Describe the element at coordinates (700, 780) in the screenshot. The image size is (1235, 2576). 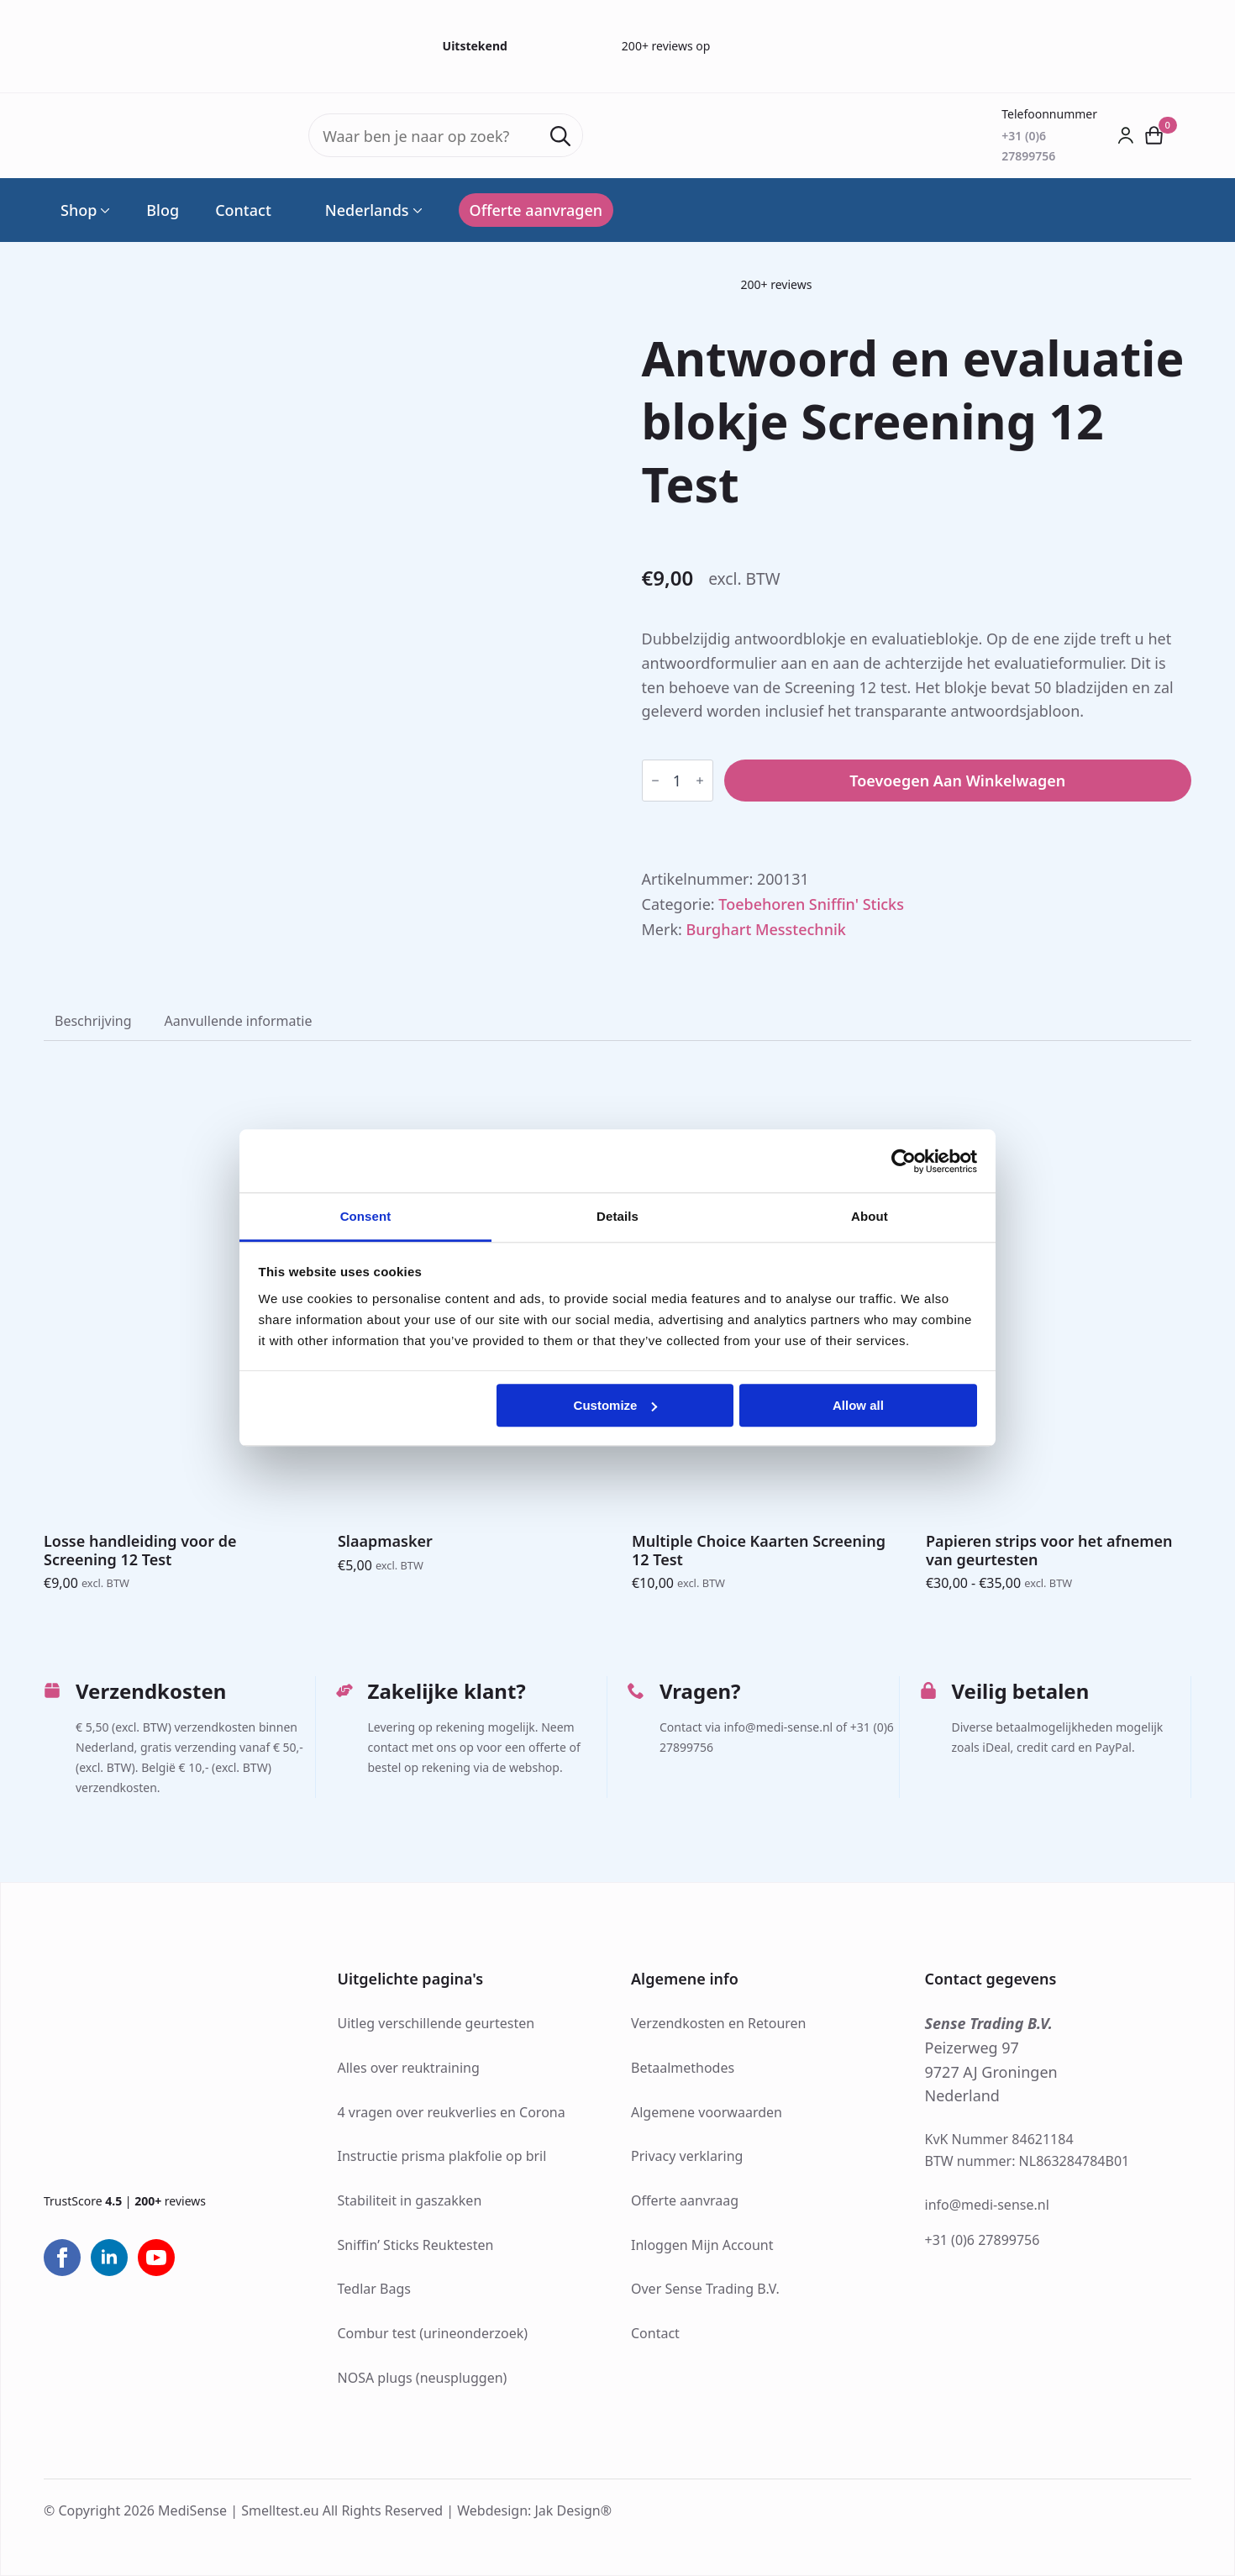
I see `[Increment]` at that location.